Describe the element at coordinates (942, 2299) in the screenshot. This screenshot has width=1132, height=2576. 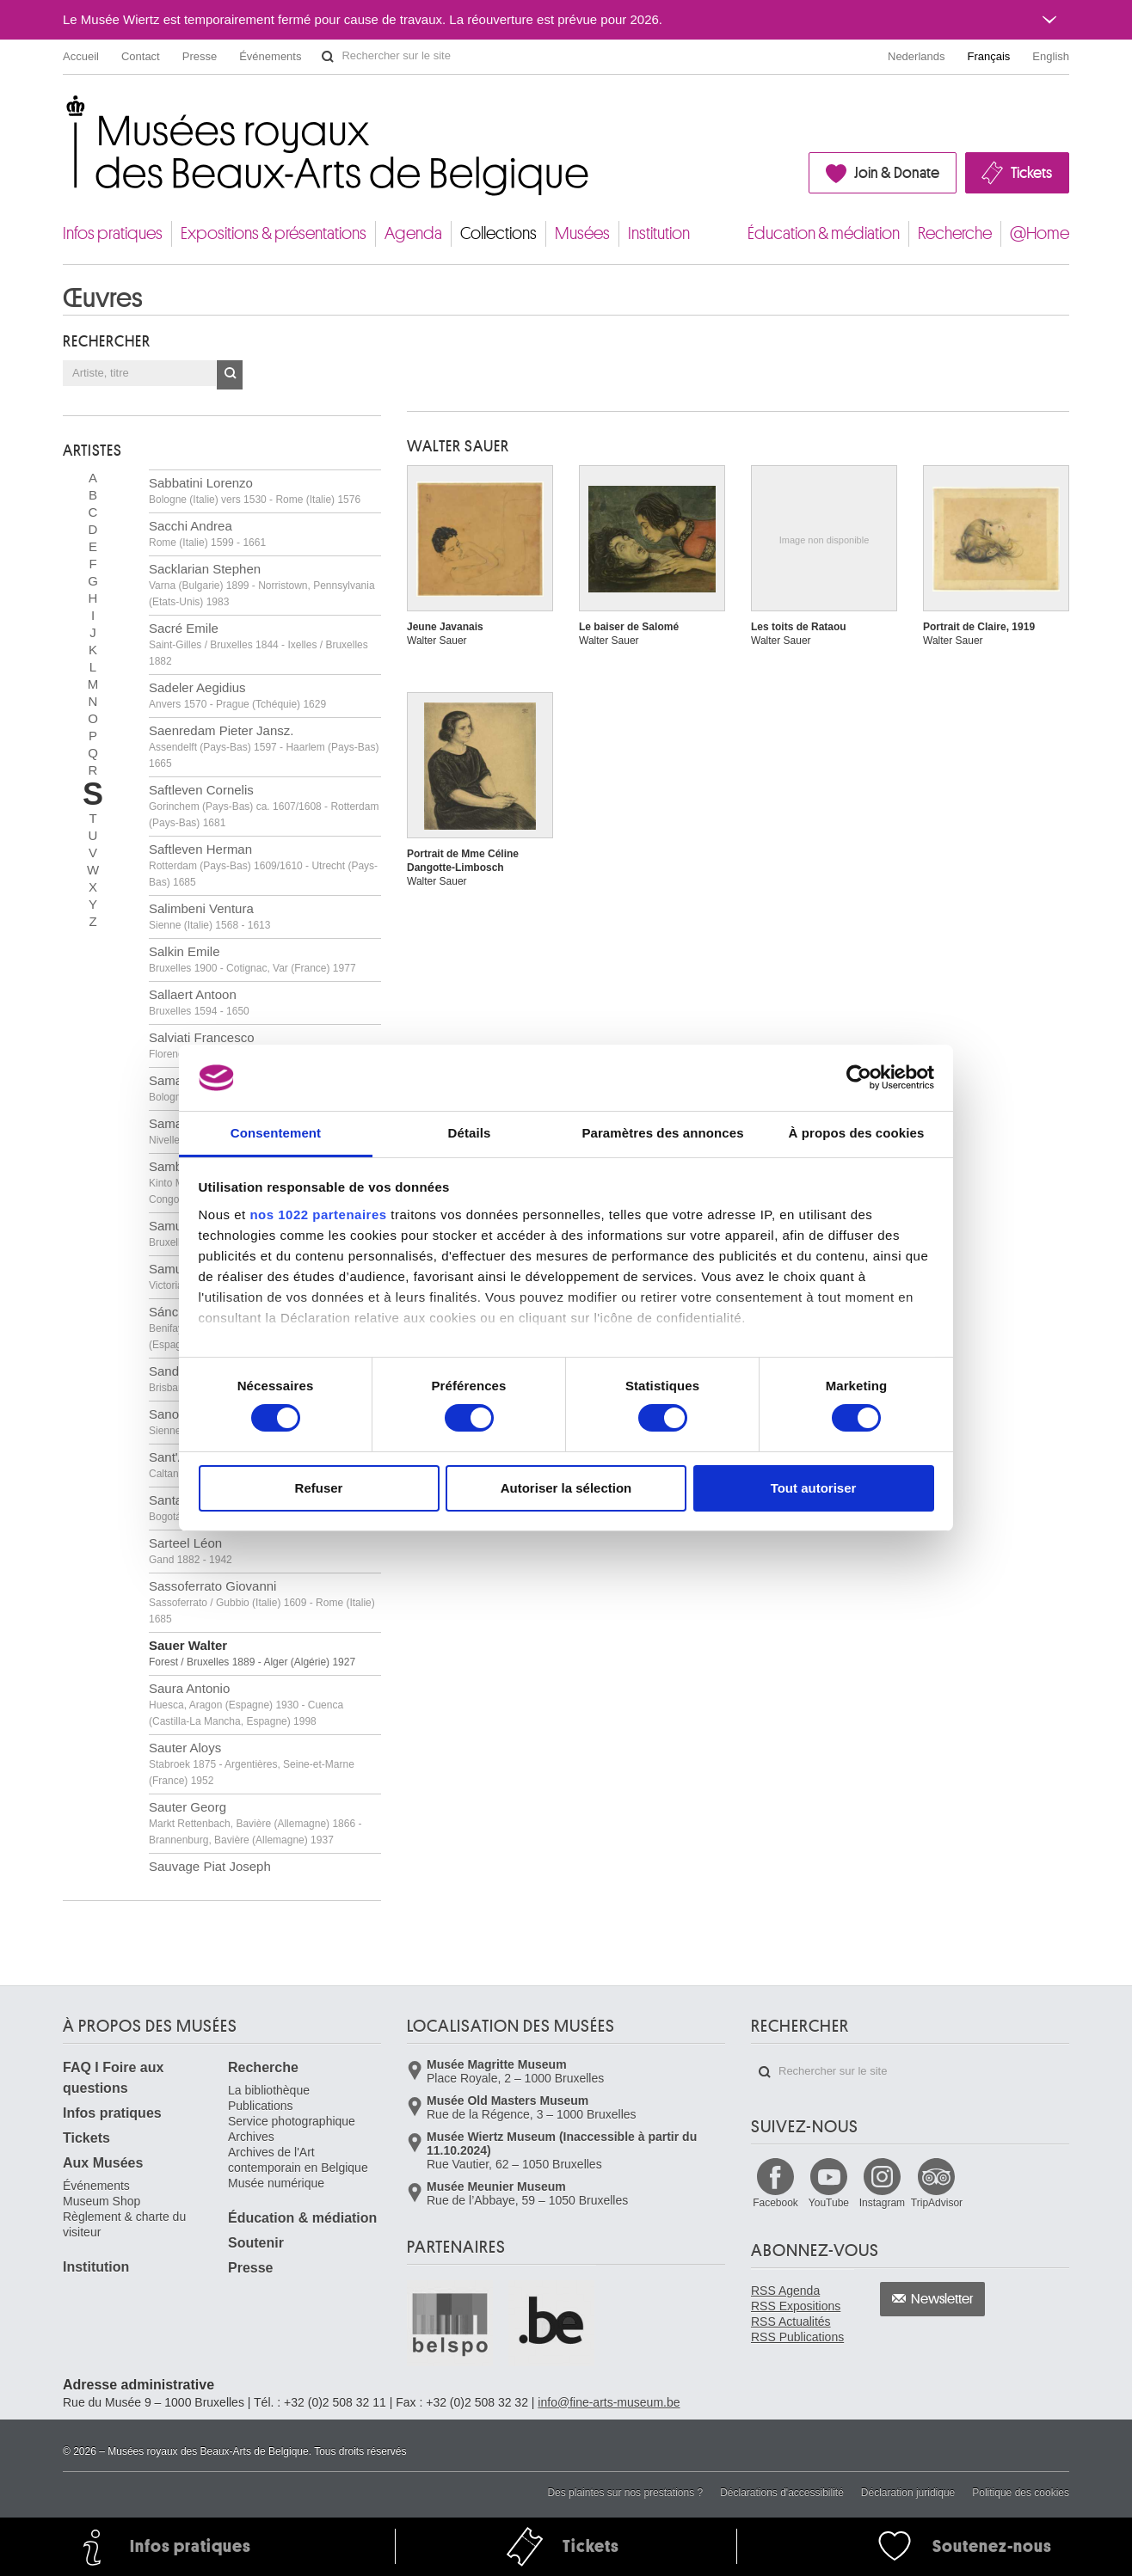
I see `Newsletter` at that location.